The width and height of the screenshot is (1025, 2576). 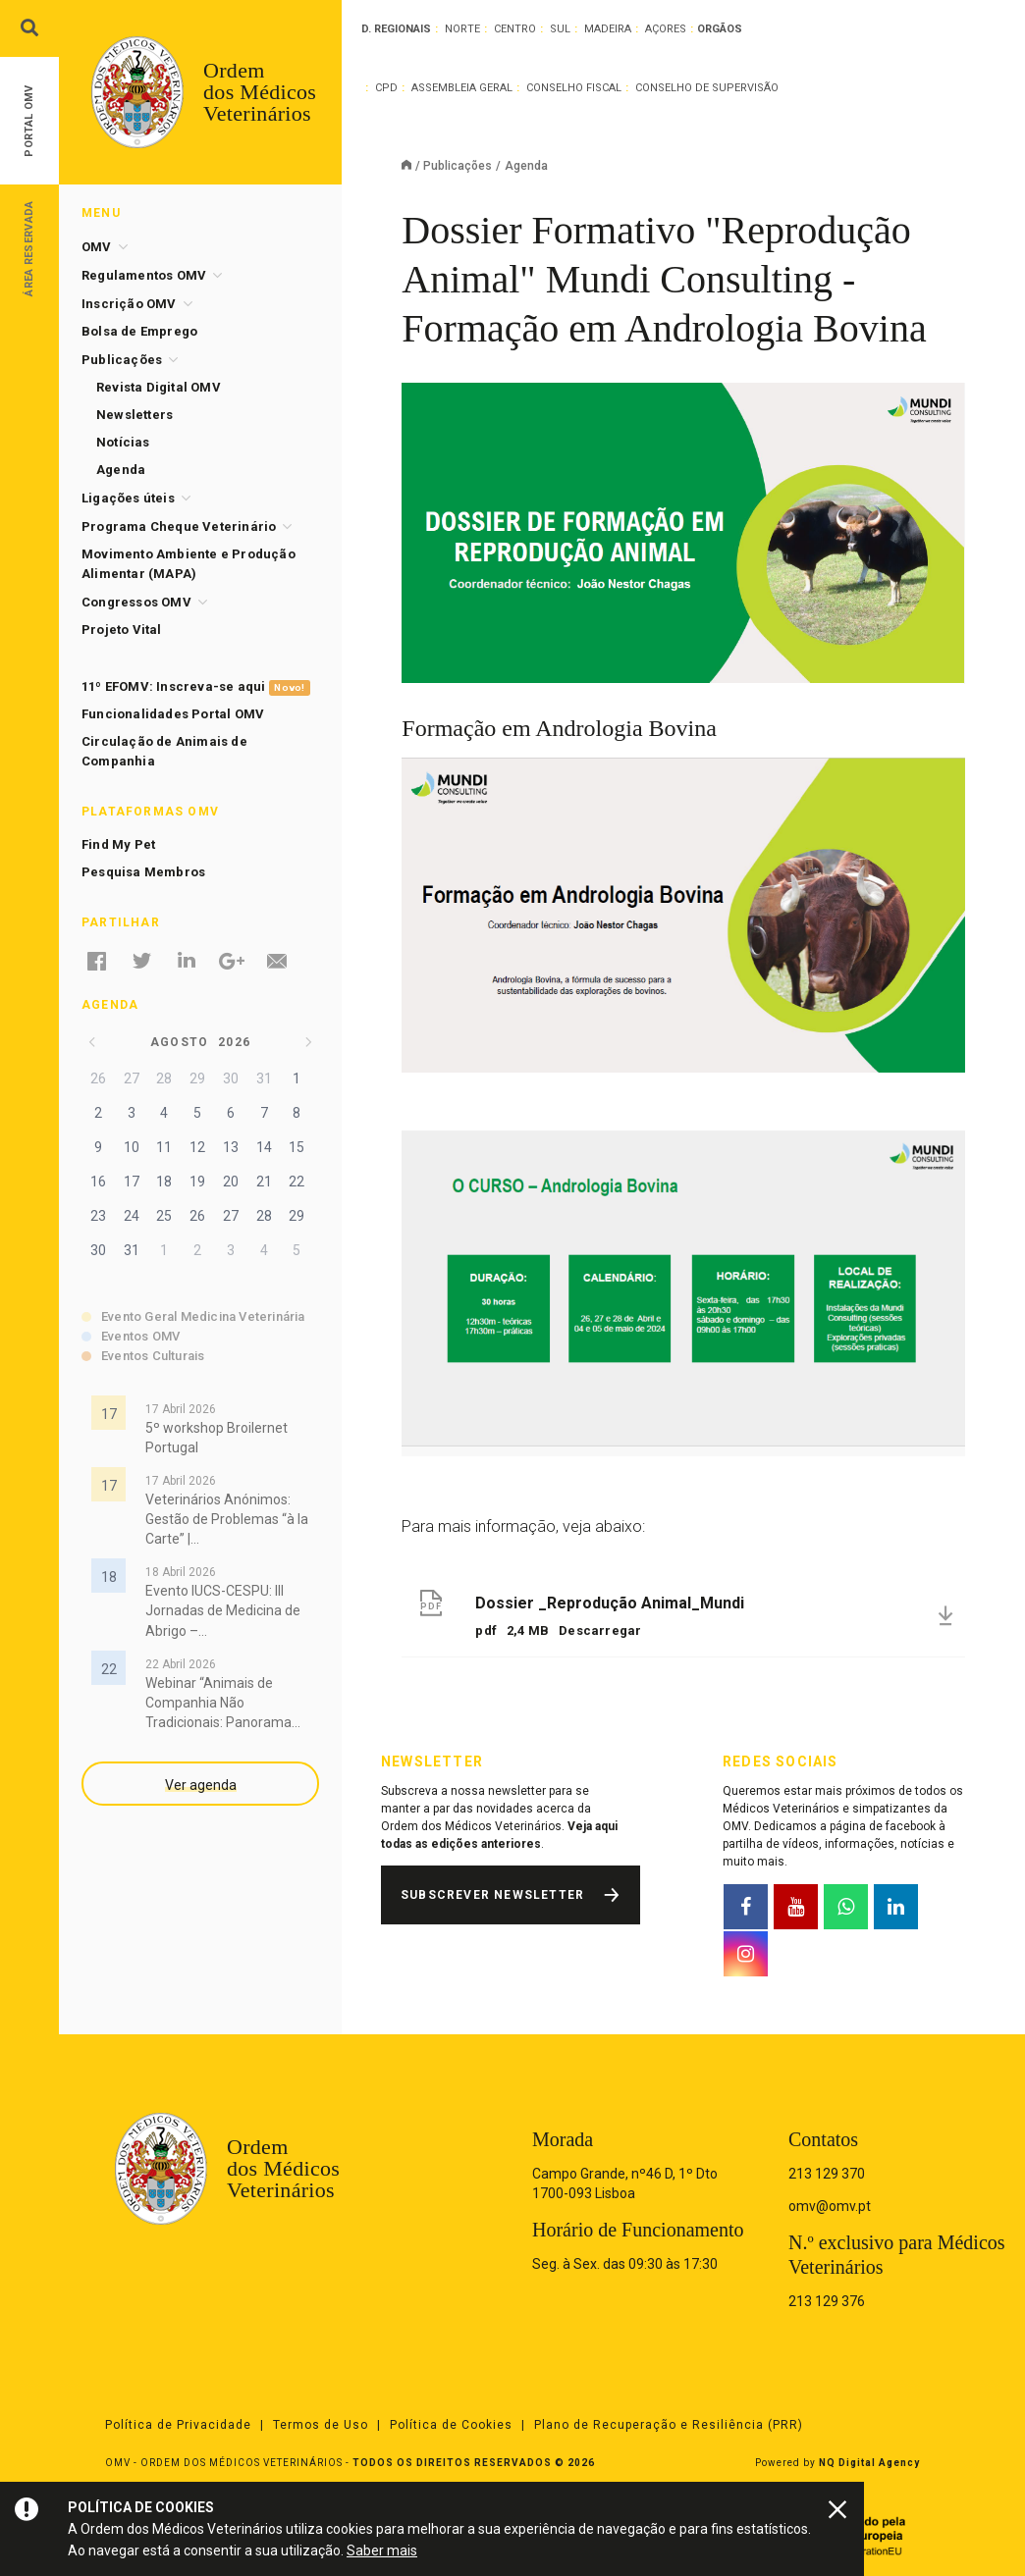 What do you see at coordinates (665, 29) in the screenshot?
I see `Açores` at bounding box center [665, 29].